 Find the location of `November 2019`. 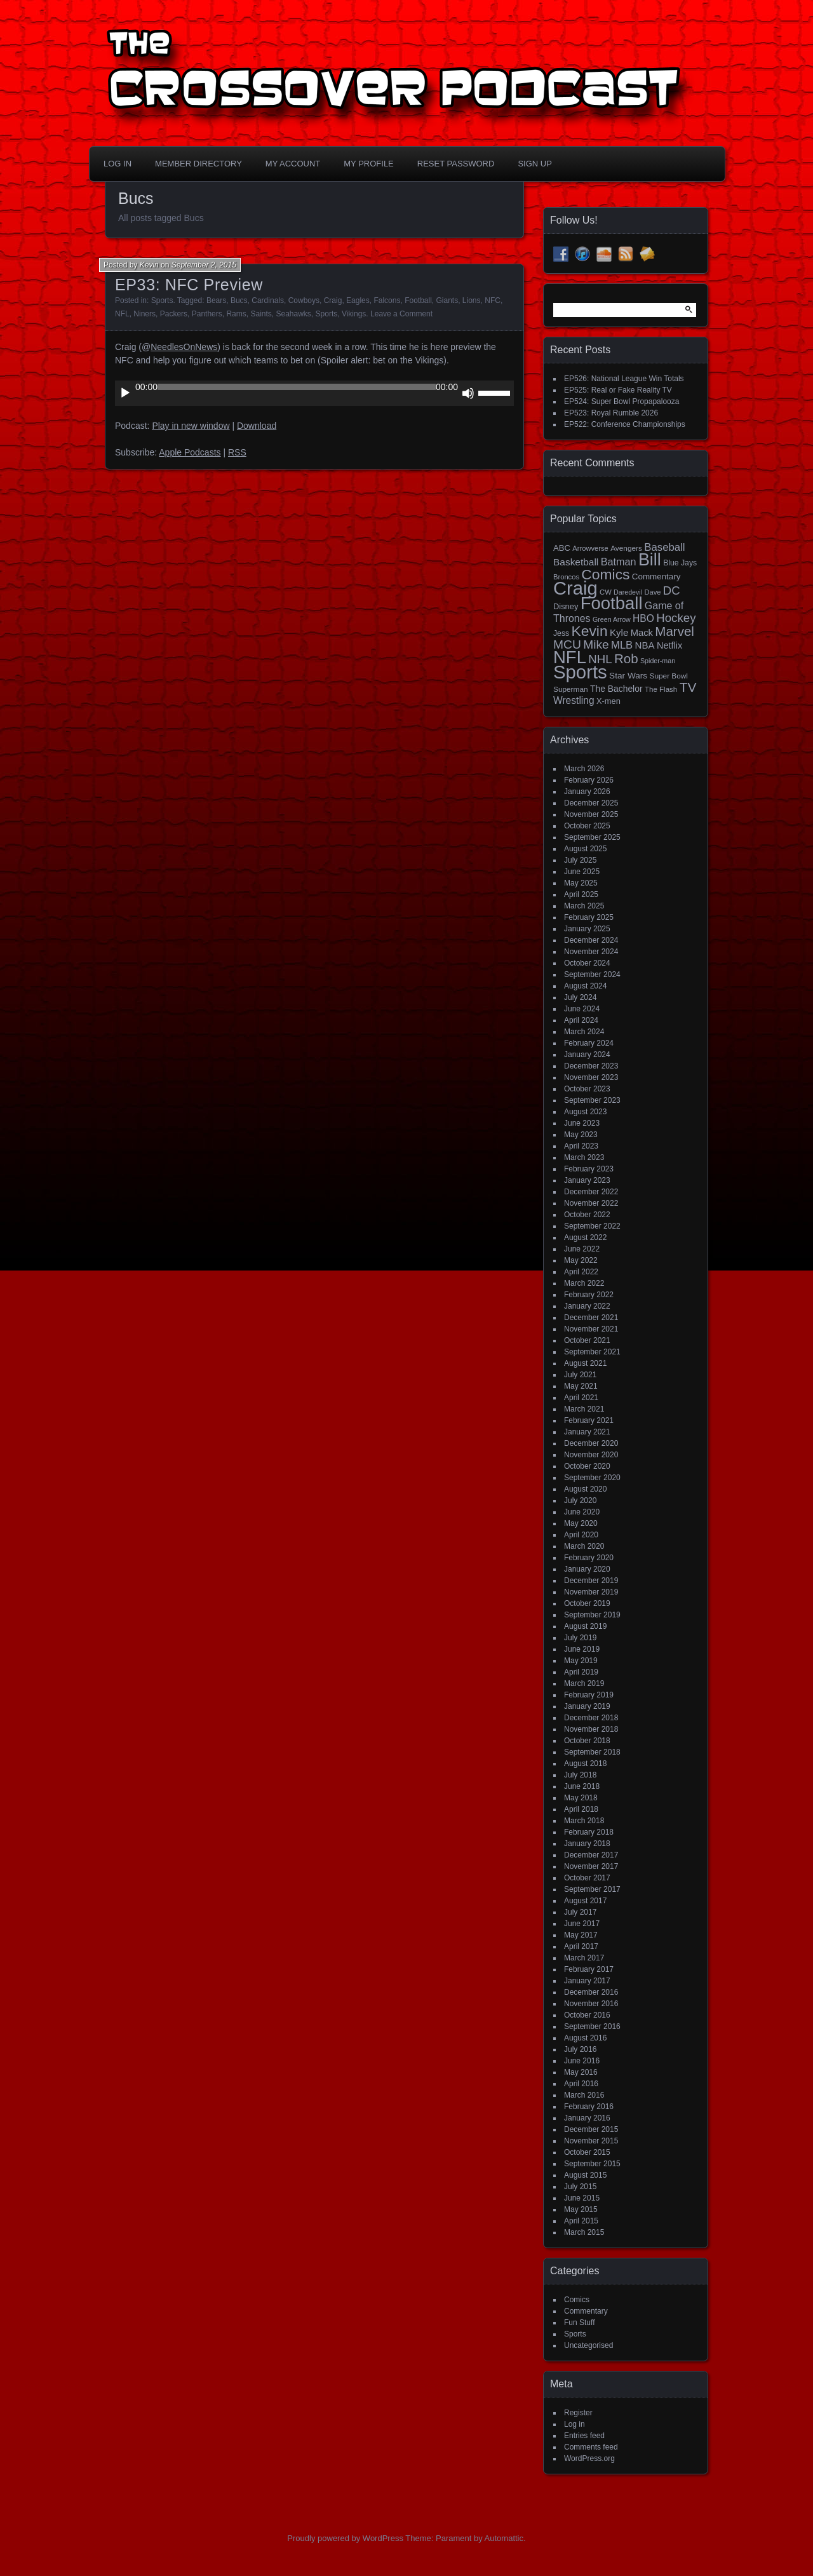

November 2019 is located at coordinates (591, 1592).